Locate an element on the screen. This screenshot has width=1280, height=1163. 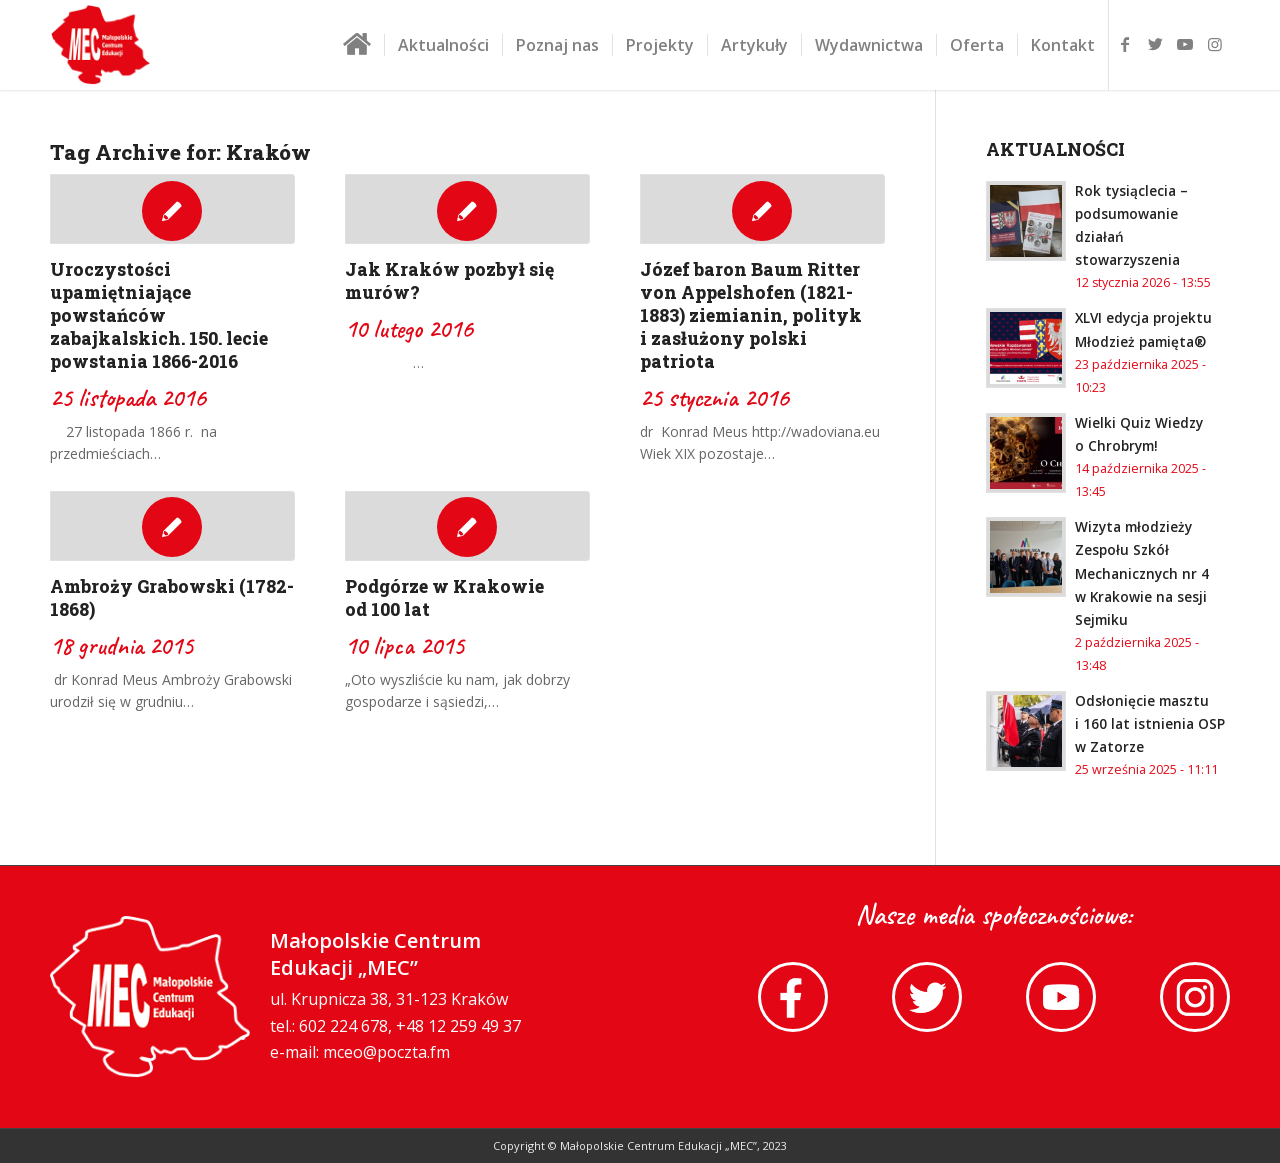
[menuitem] is located at coordinates (357, 52).